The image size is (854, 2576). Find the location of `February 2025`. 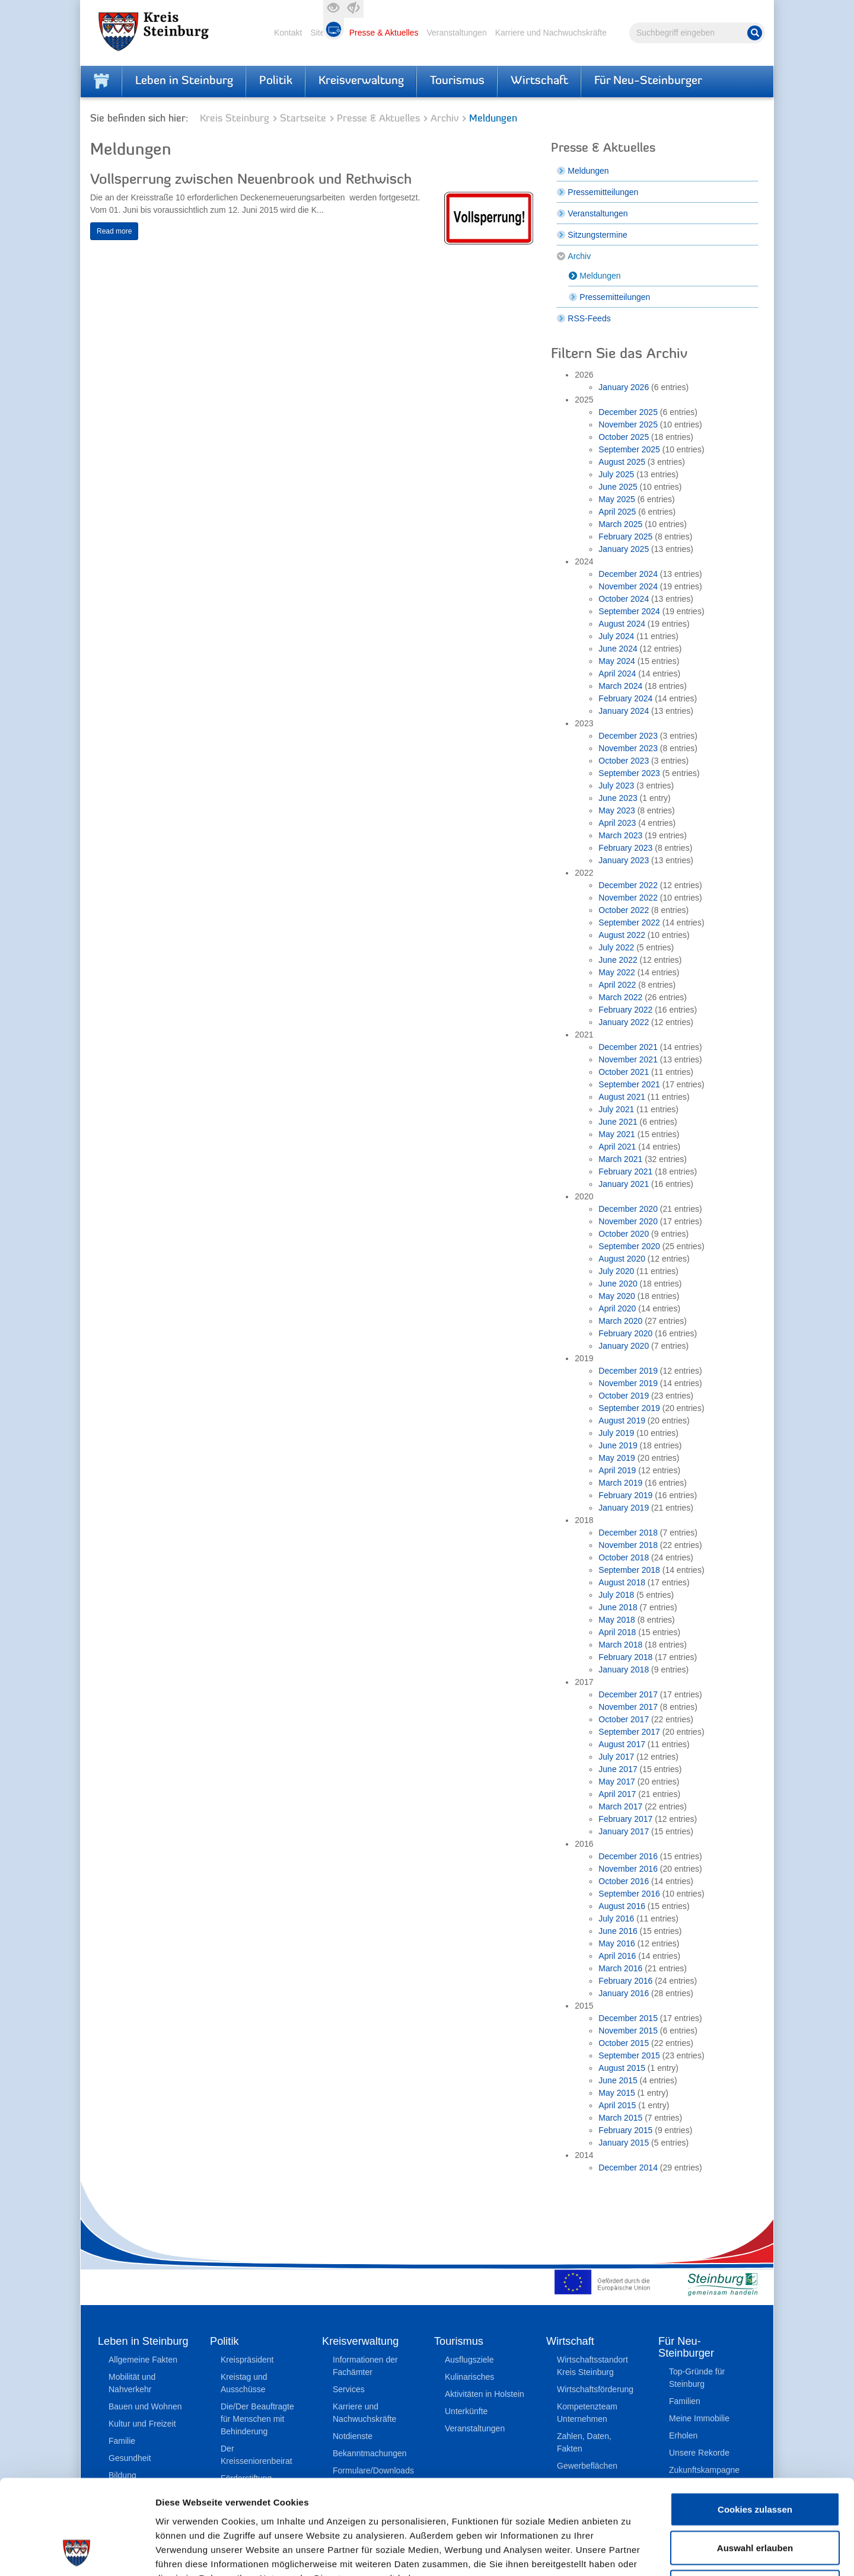

February 2025 is located at coordinates (625, 536).